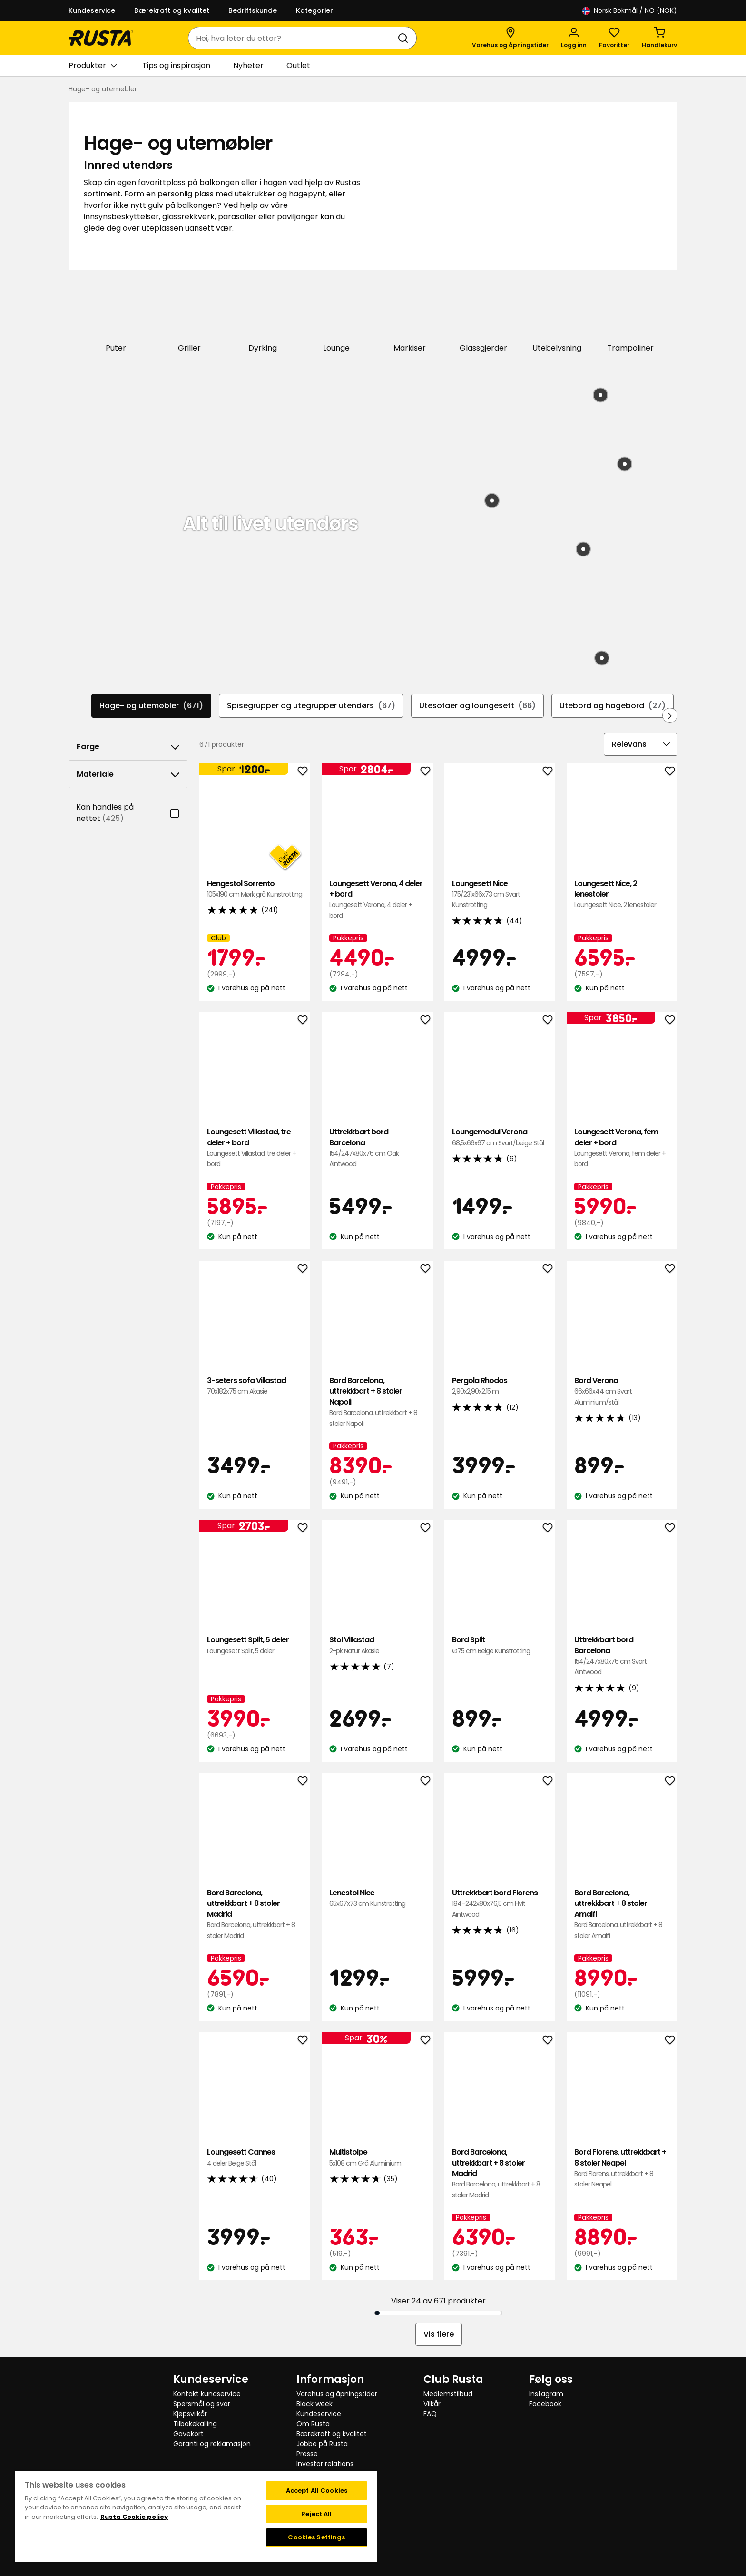 The width and height of the screenshot is (746, 2576). Describe the element at coordinates (483, 317) in the screenshot. I see `[Glassgjerder]` at that location.